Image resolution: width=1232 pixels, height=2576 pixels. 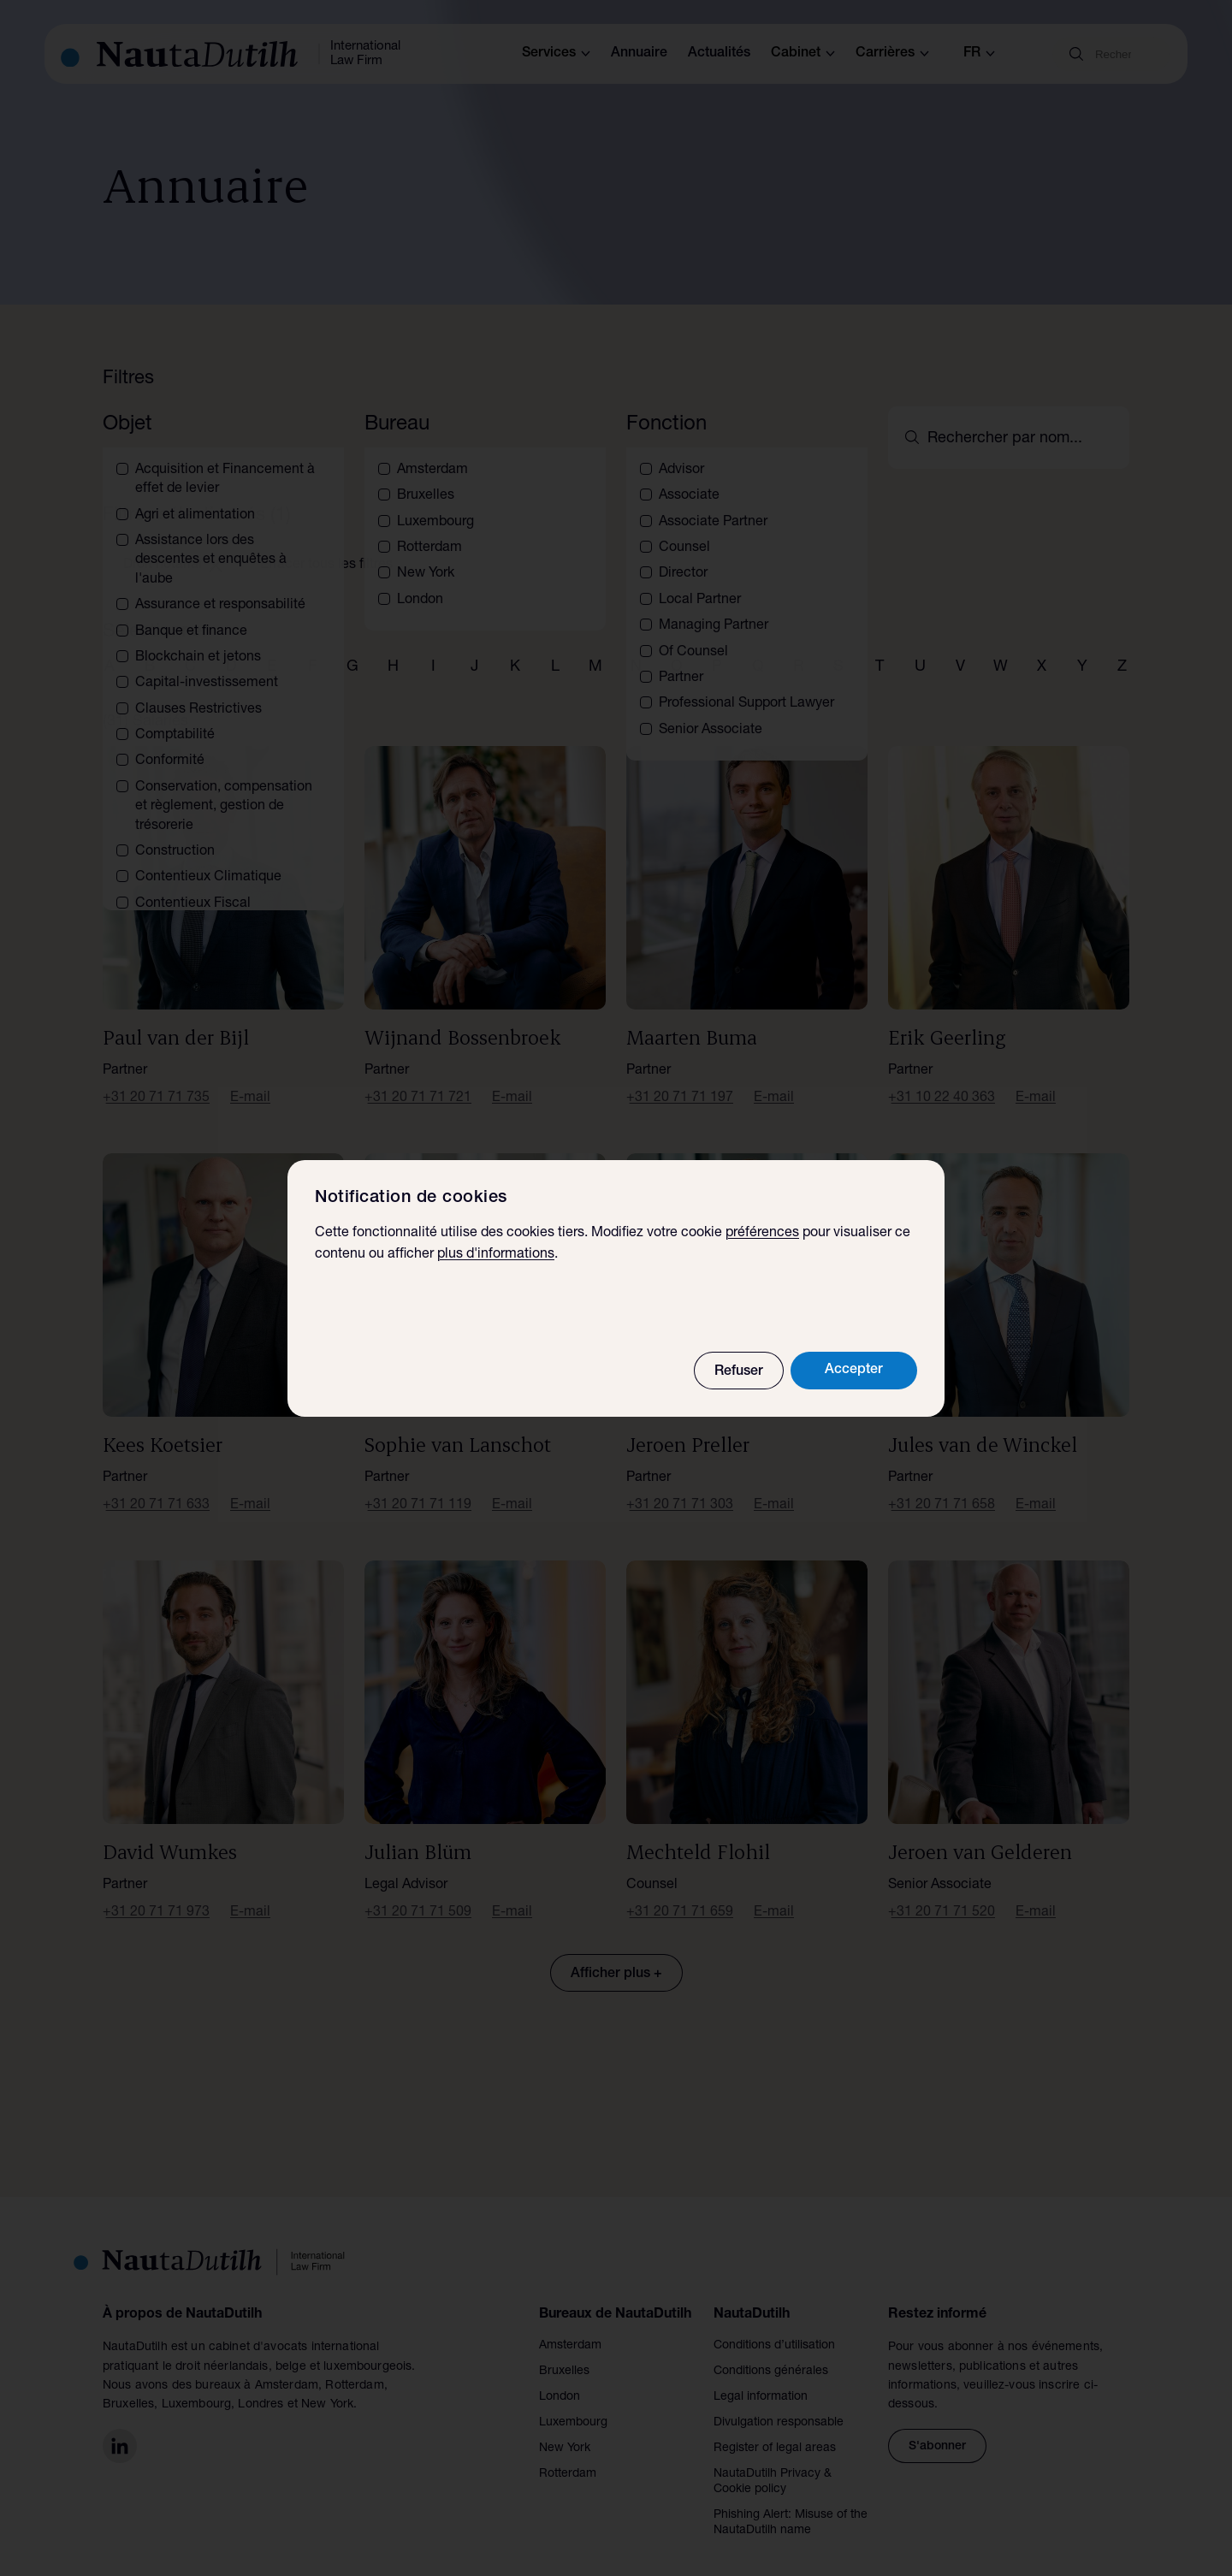 What do you see at coordinates (979, 54) in the screenshot?
I see `fr` at bounding box center [979, 54].